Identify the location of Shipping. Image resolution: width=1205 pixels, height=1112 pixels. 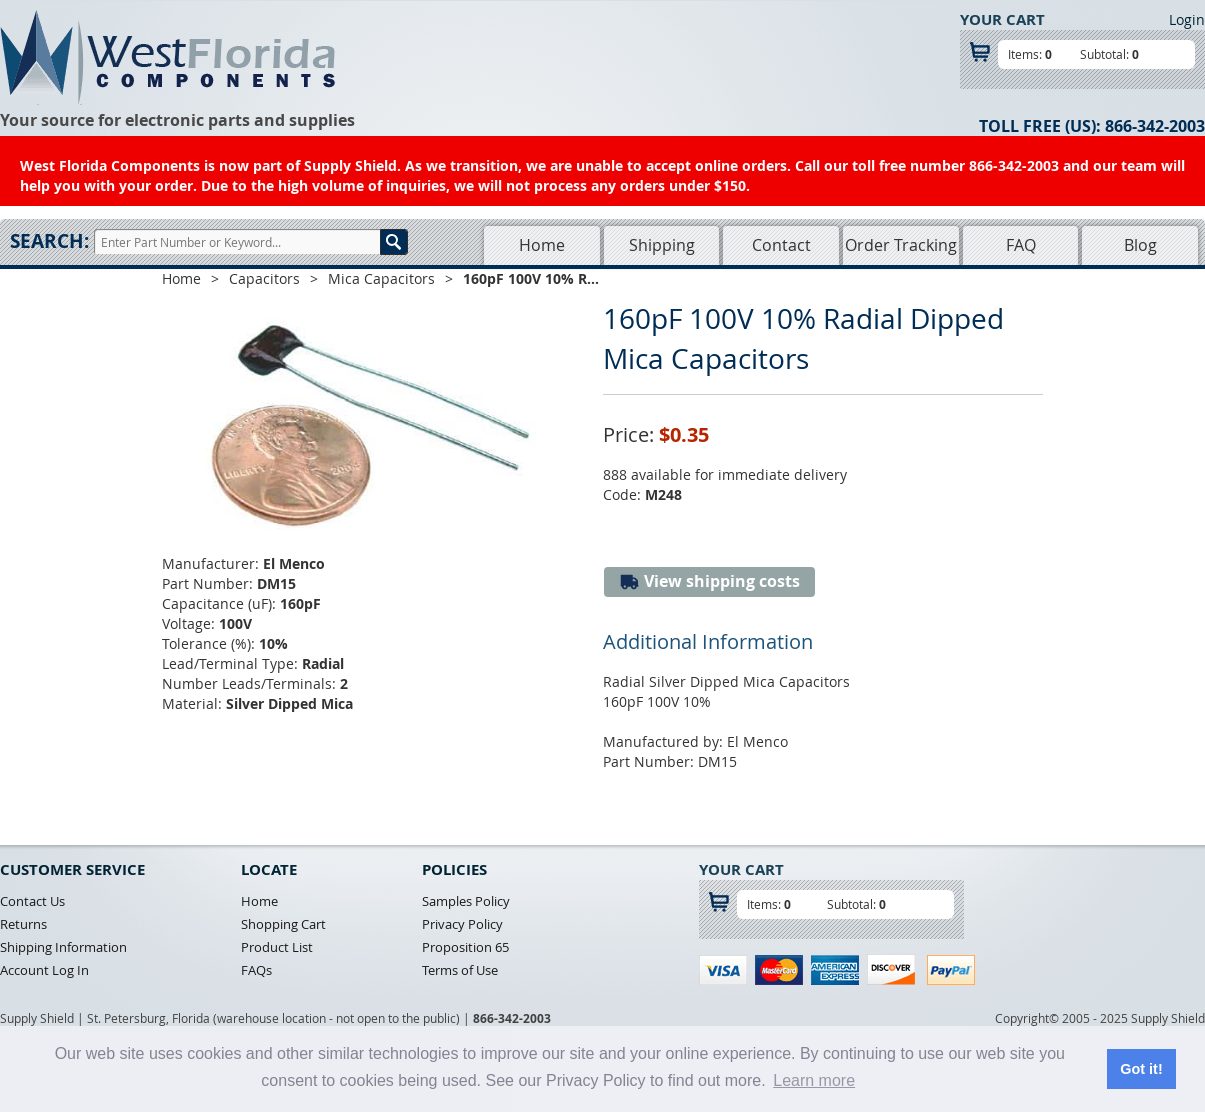
(662, 245).